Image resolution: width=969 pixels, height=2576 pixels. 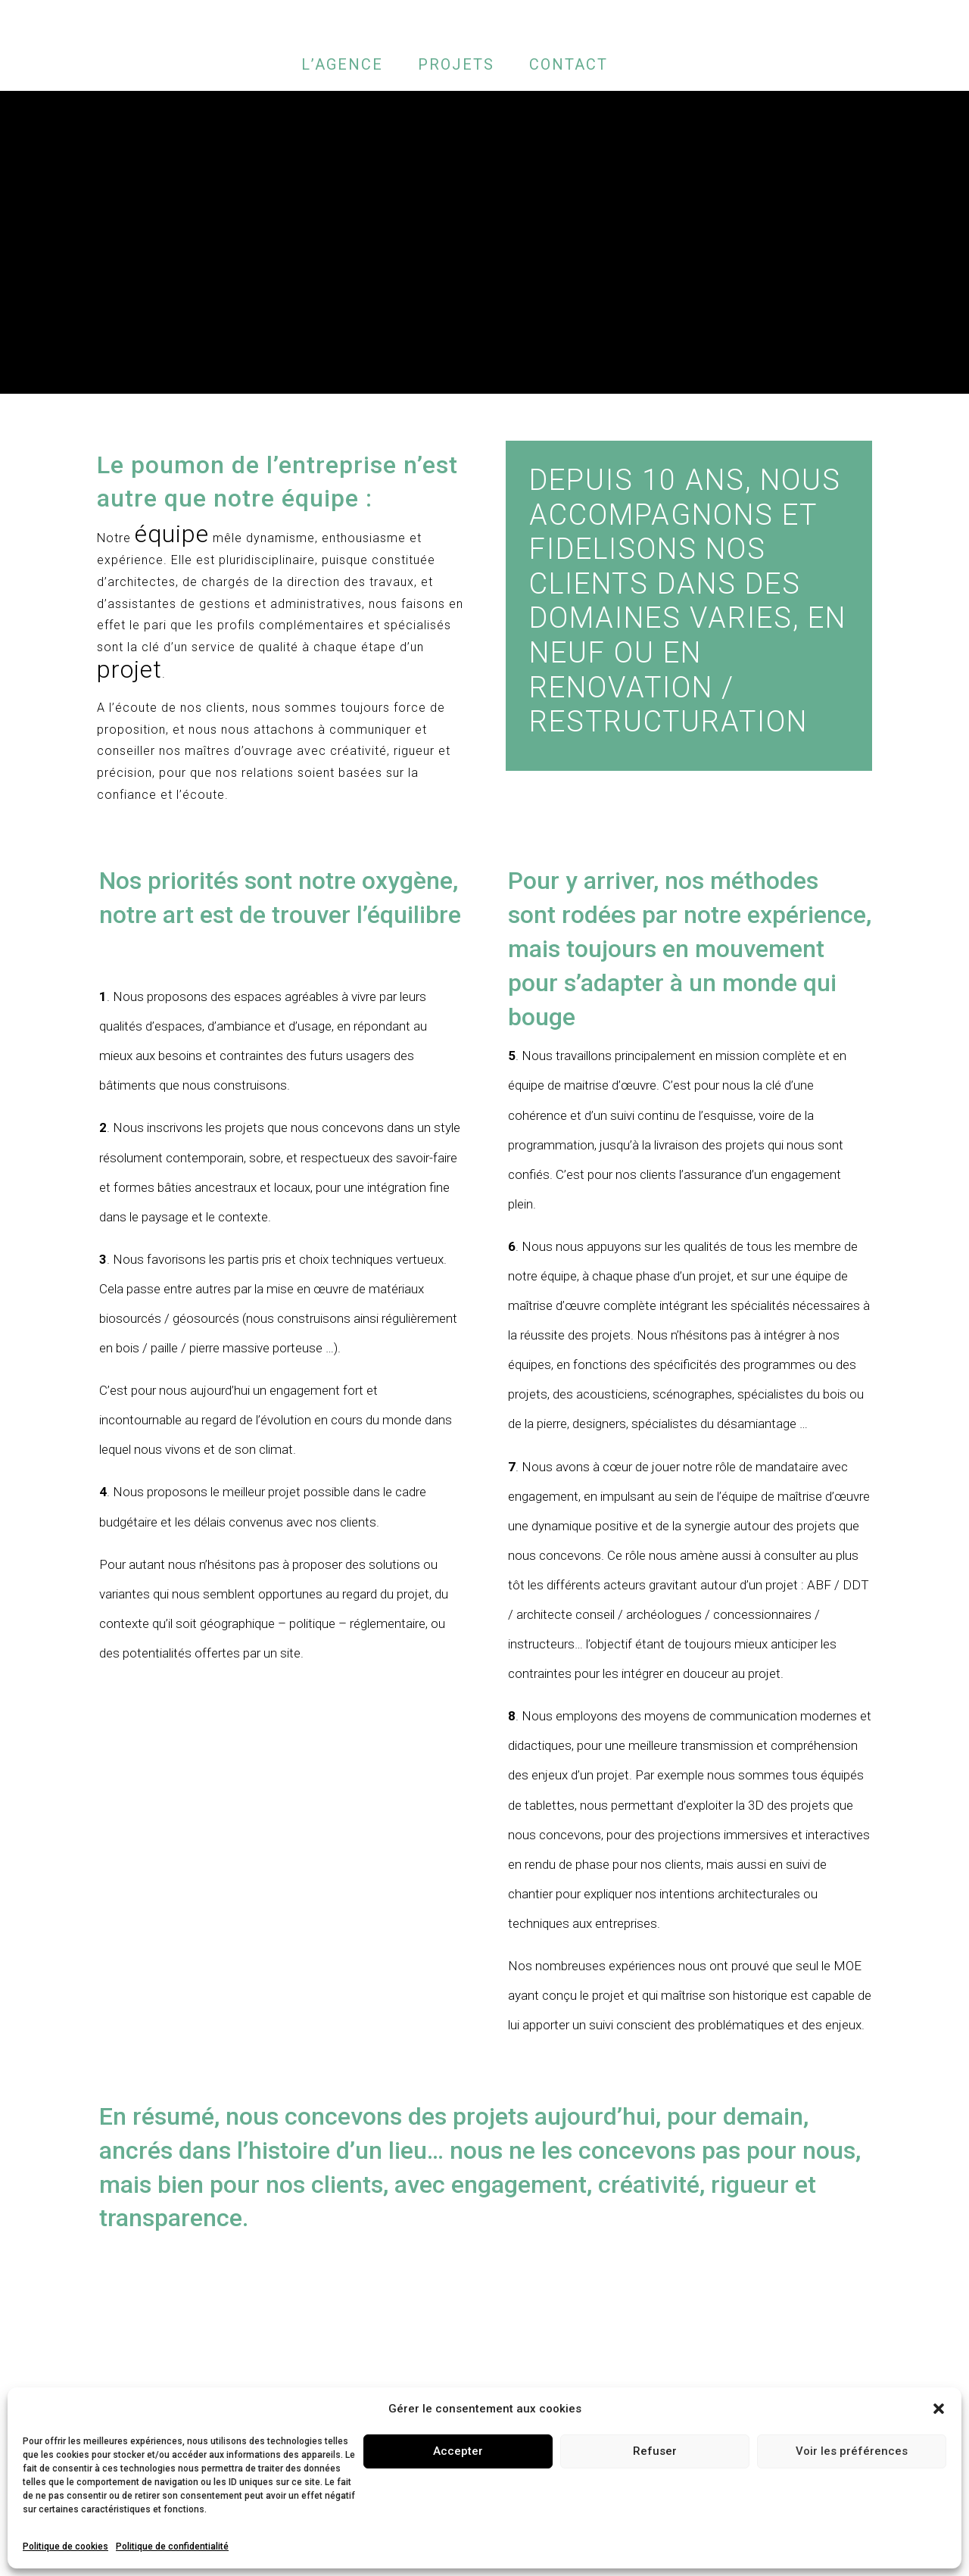 What do you see at coordinates (938, 2408) in the screenshot?
I see `[button]` at bounding box center [938, 2408].